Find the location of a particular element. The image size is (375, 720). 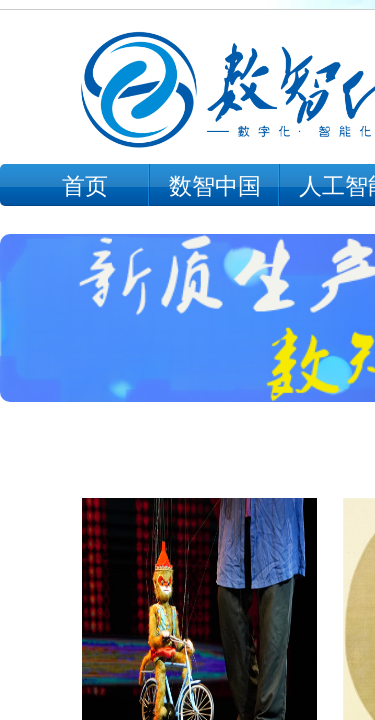

数智中国 is located at coordinates (215, 186).